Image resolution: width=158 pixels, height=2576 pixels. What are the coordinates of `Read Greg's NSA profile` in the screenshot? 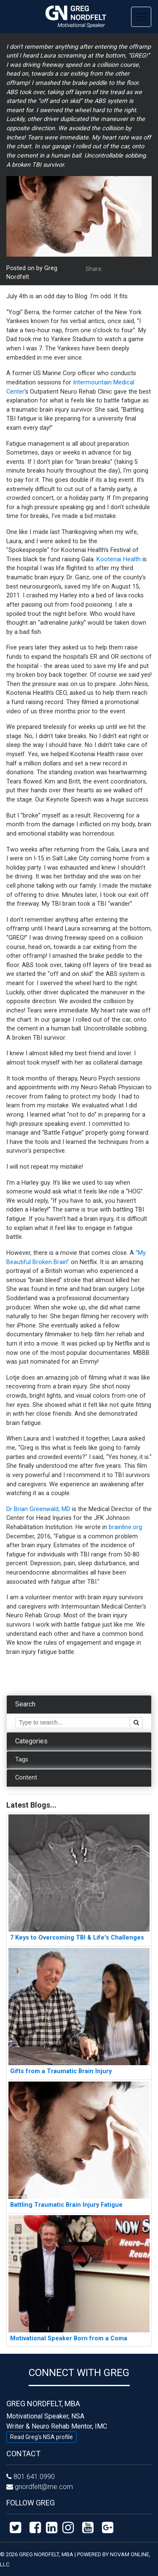 It's located at (41, 2437).